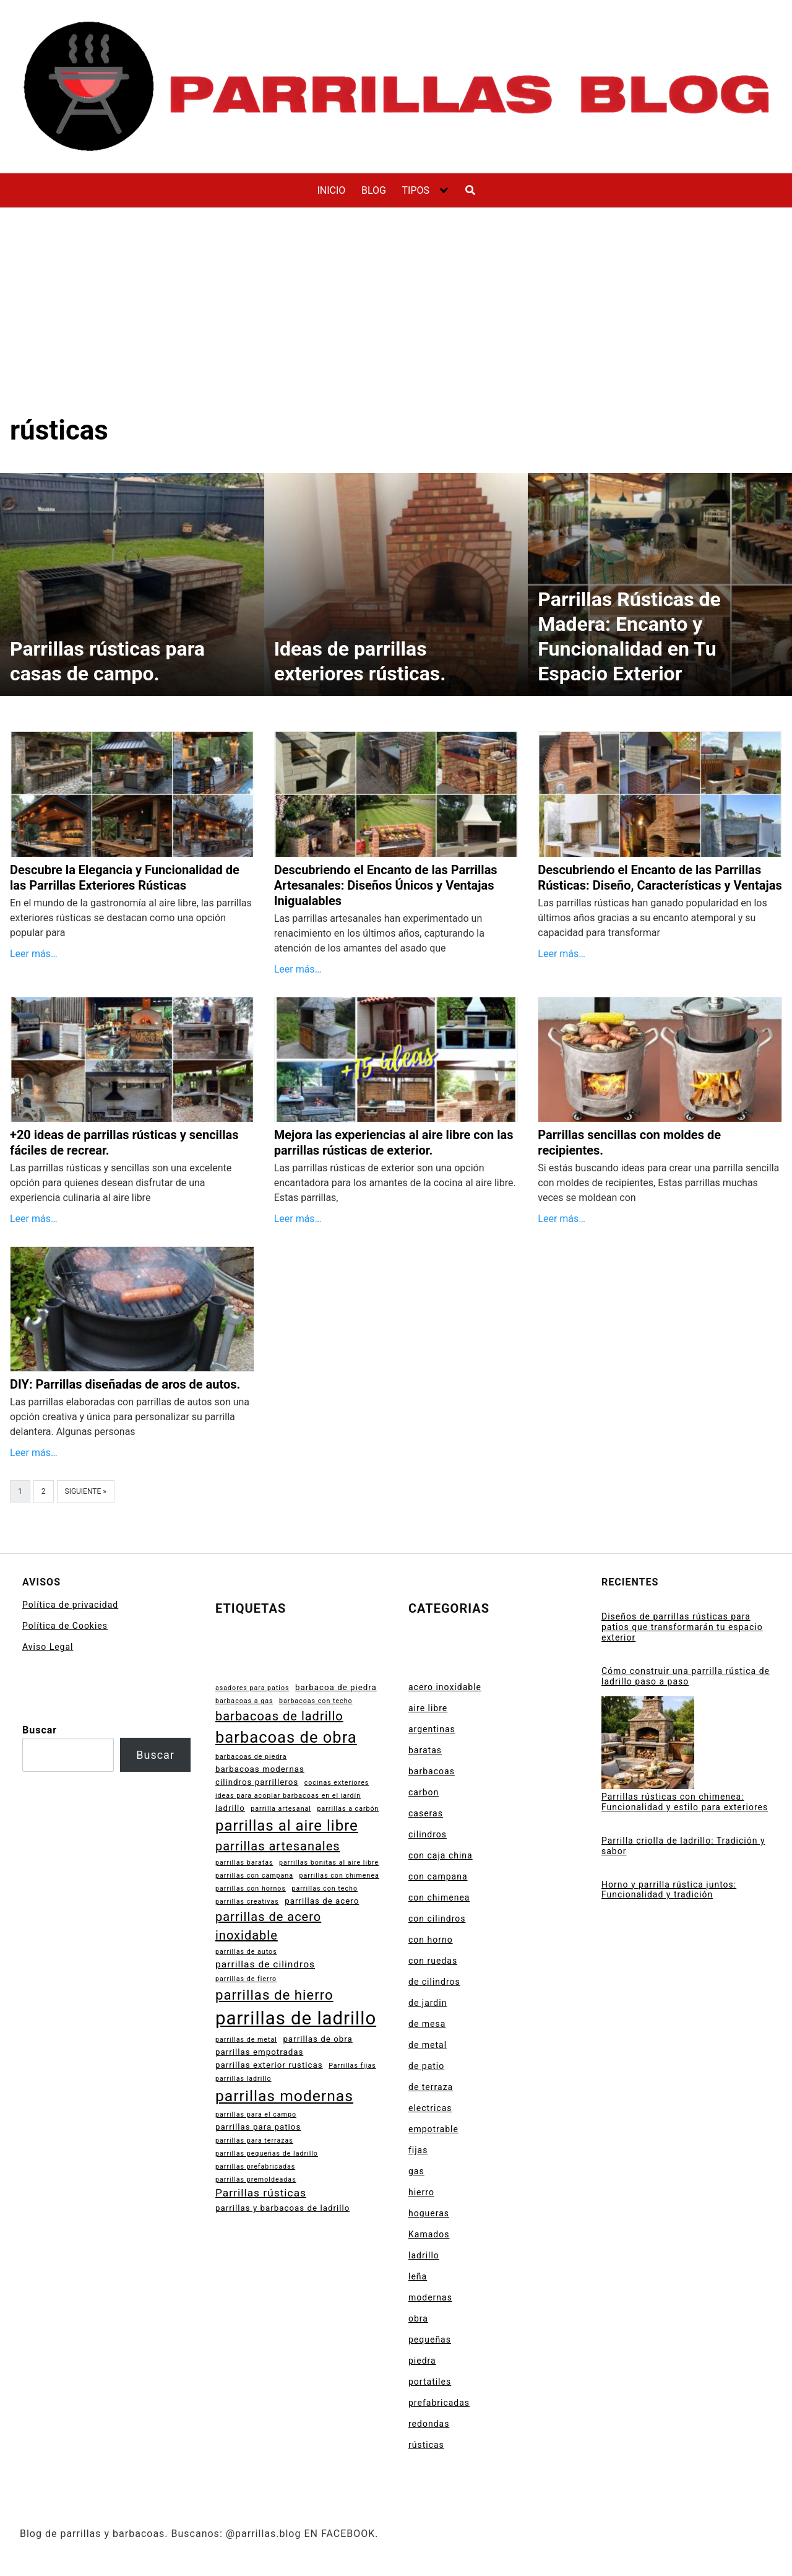 The image size is (792, 2576). I want to click on ladrillo [ladrillo (3 elementos)], so click(230, 1808).